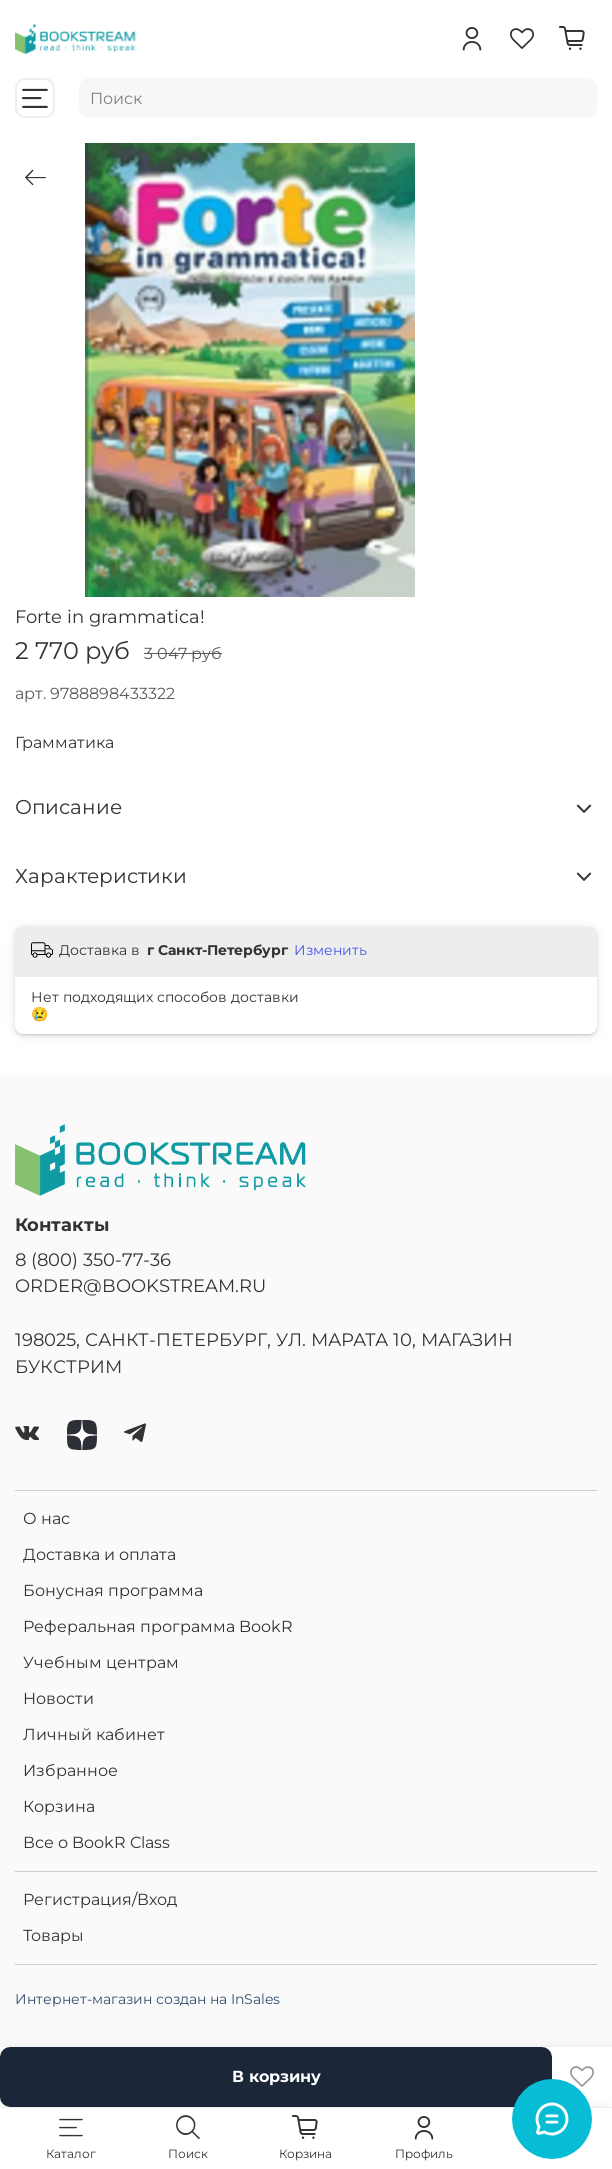 This screenshot has width=612, height=2169. Describe the element at coordinates (147, 1999) in the screenshot. I see `Интернет-магазин создан на InSales` at that location.